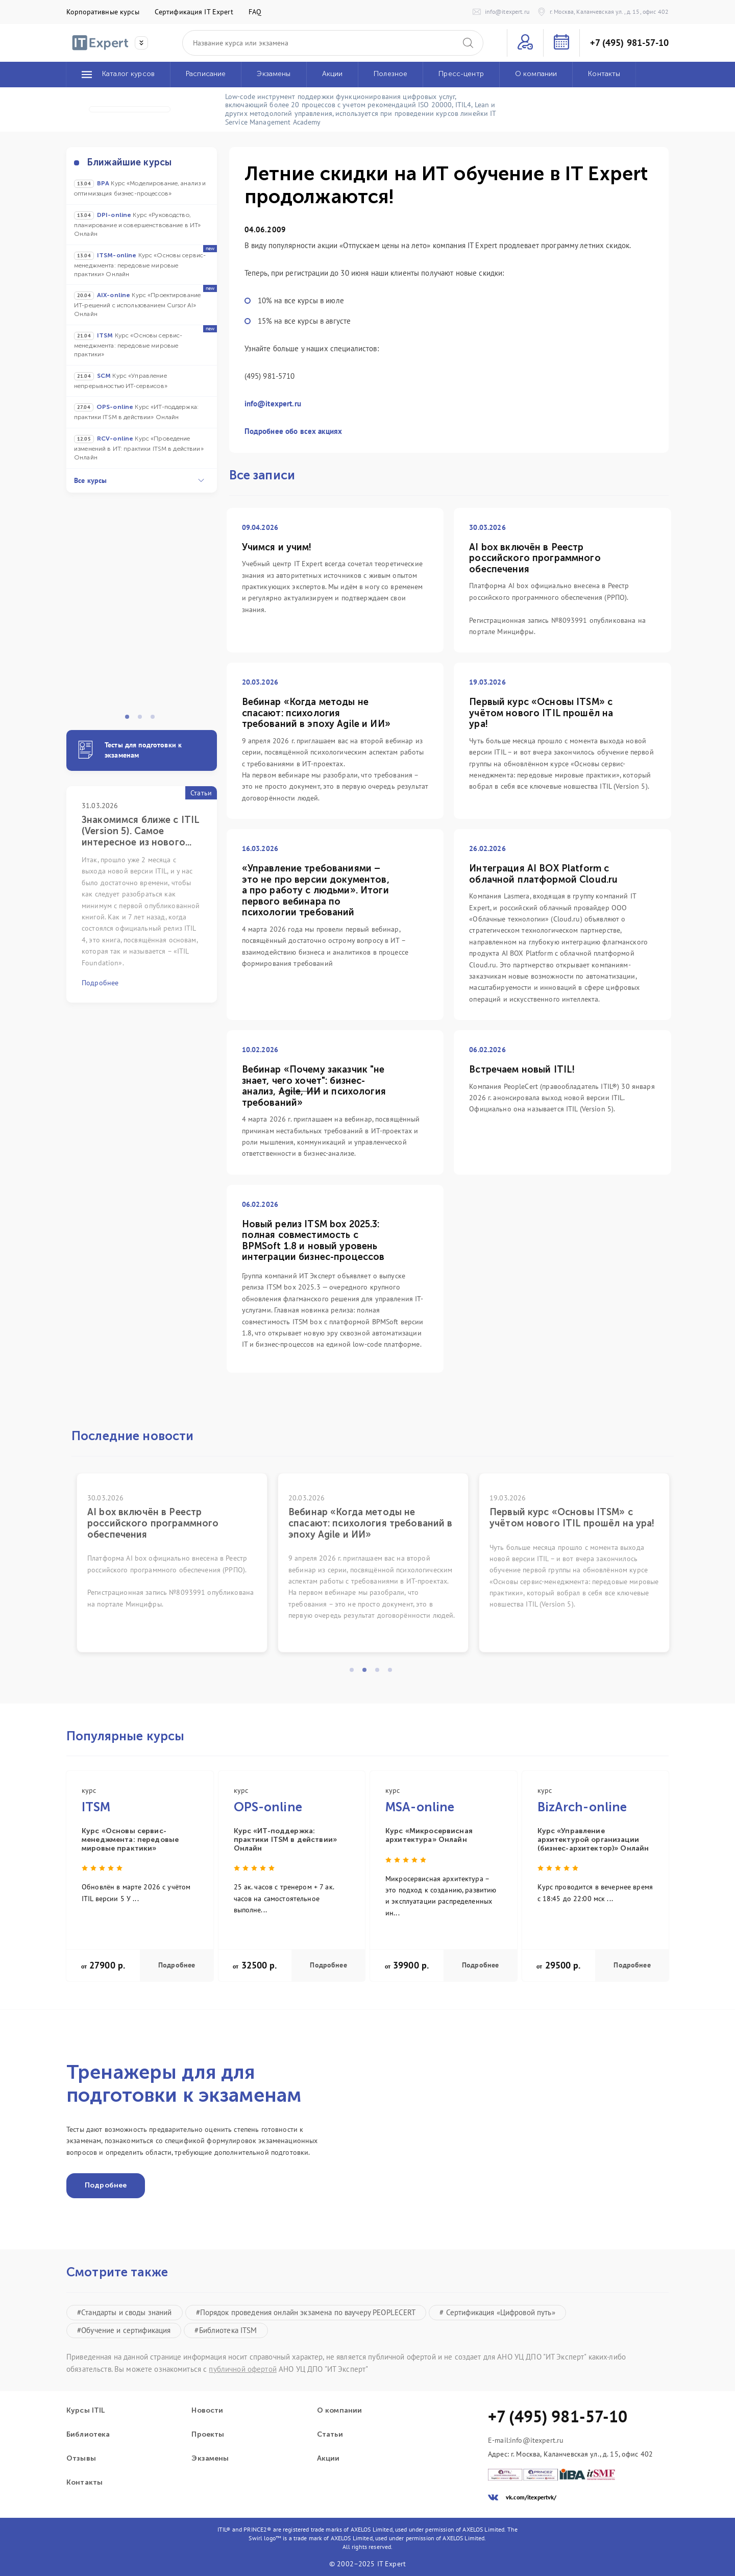 This screenshot has width=735, height=2576. Describe the element at coordinates (242, 2369) in the screenshot. I see `публичной офертой` at that location.